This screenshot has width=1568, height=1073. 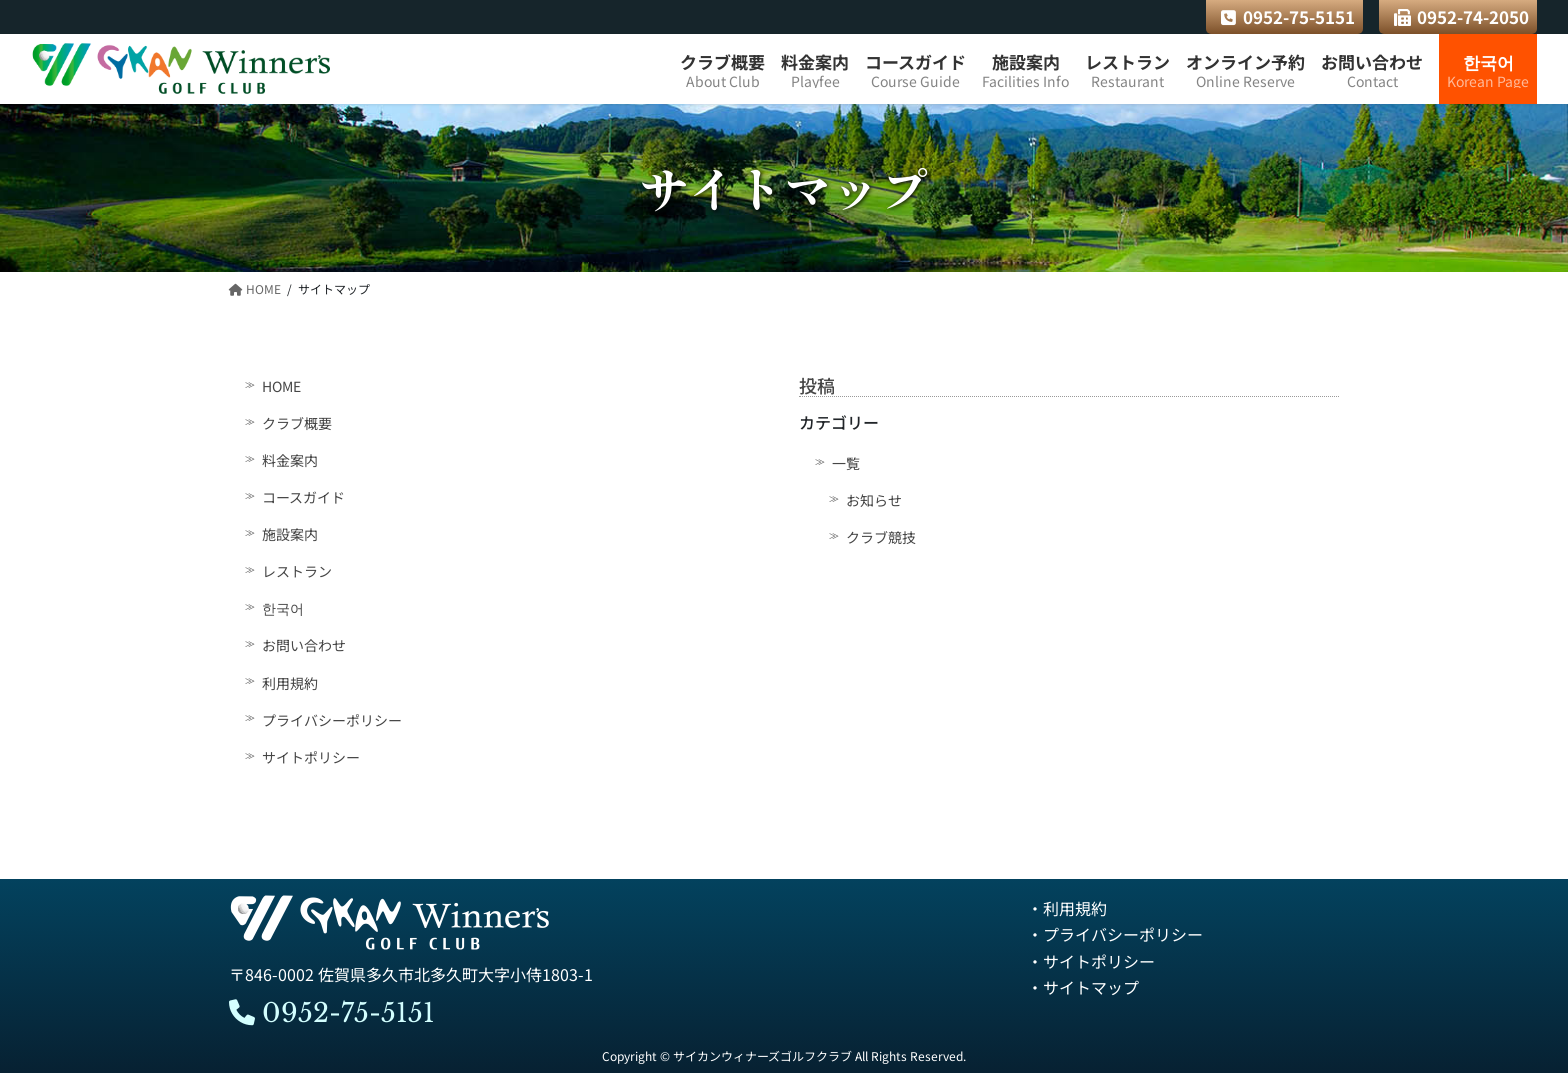 I want to click on 一覧, so click(x=846, y=463).